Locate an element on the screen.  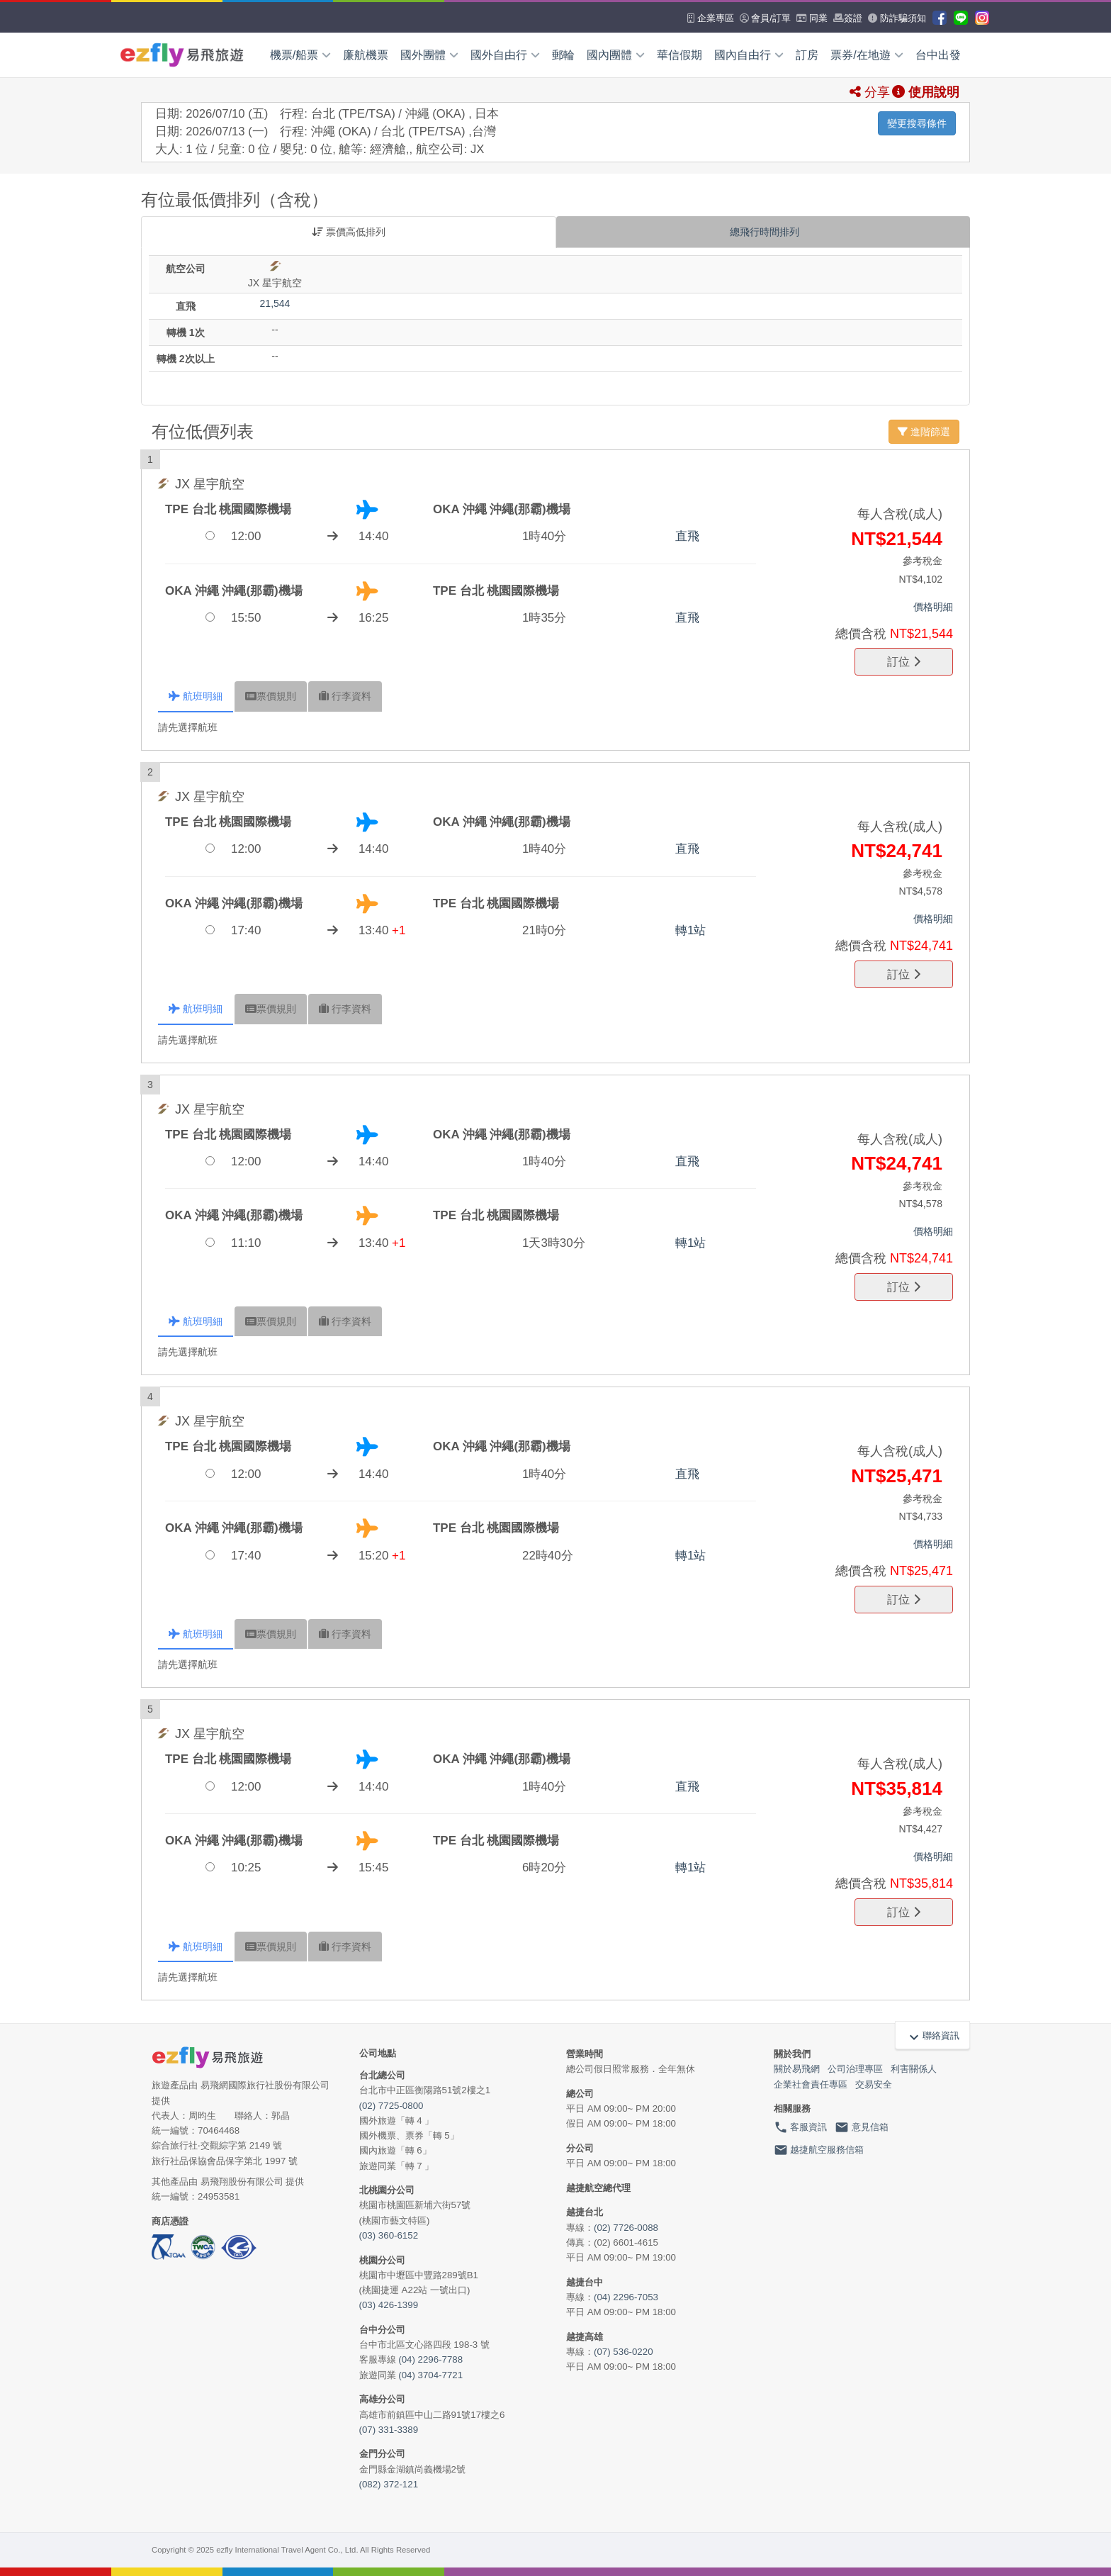
(04) 2296-7053 is located at coordinates (626, 2297).